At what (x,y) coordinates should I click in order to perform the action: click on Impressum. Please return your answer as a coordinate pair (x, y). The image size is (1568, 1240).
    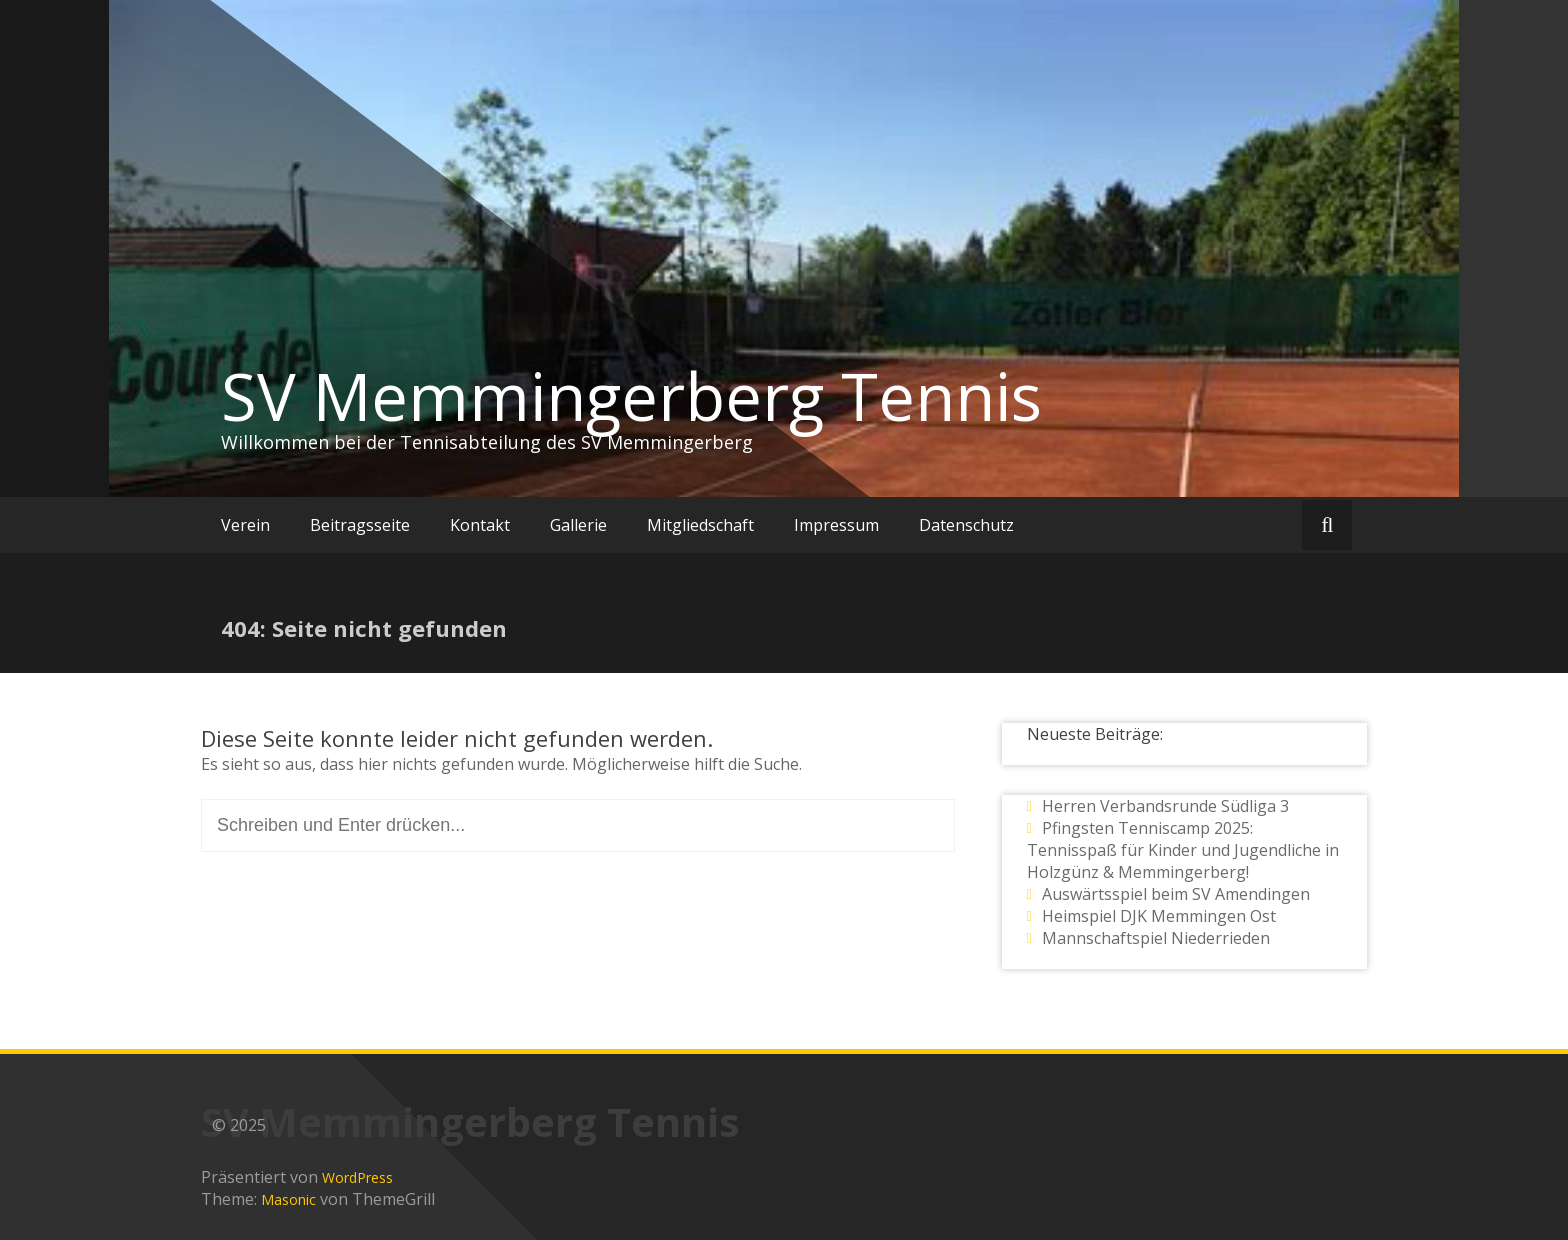
    Looking at the image, I should click on (836, 525).